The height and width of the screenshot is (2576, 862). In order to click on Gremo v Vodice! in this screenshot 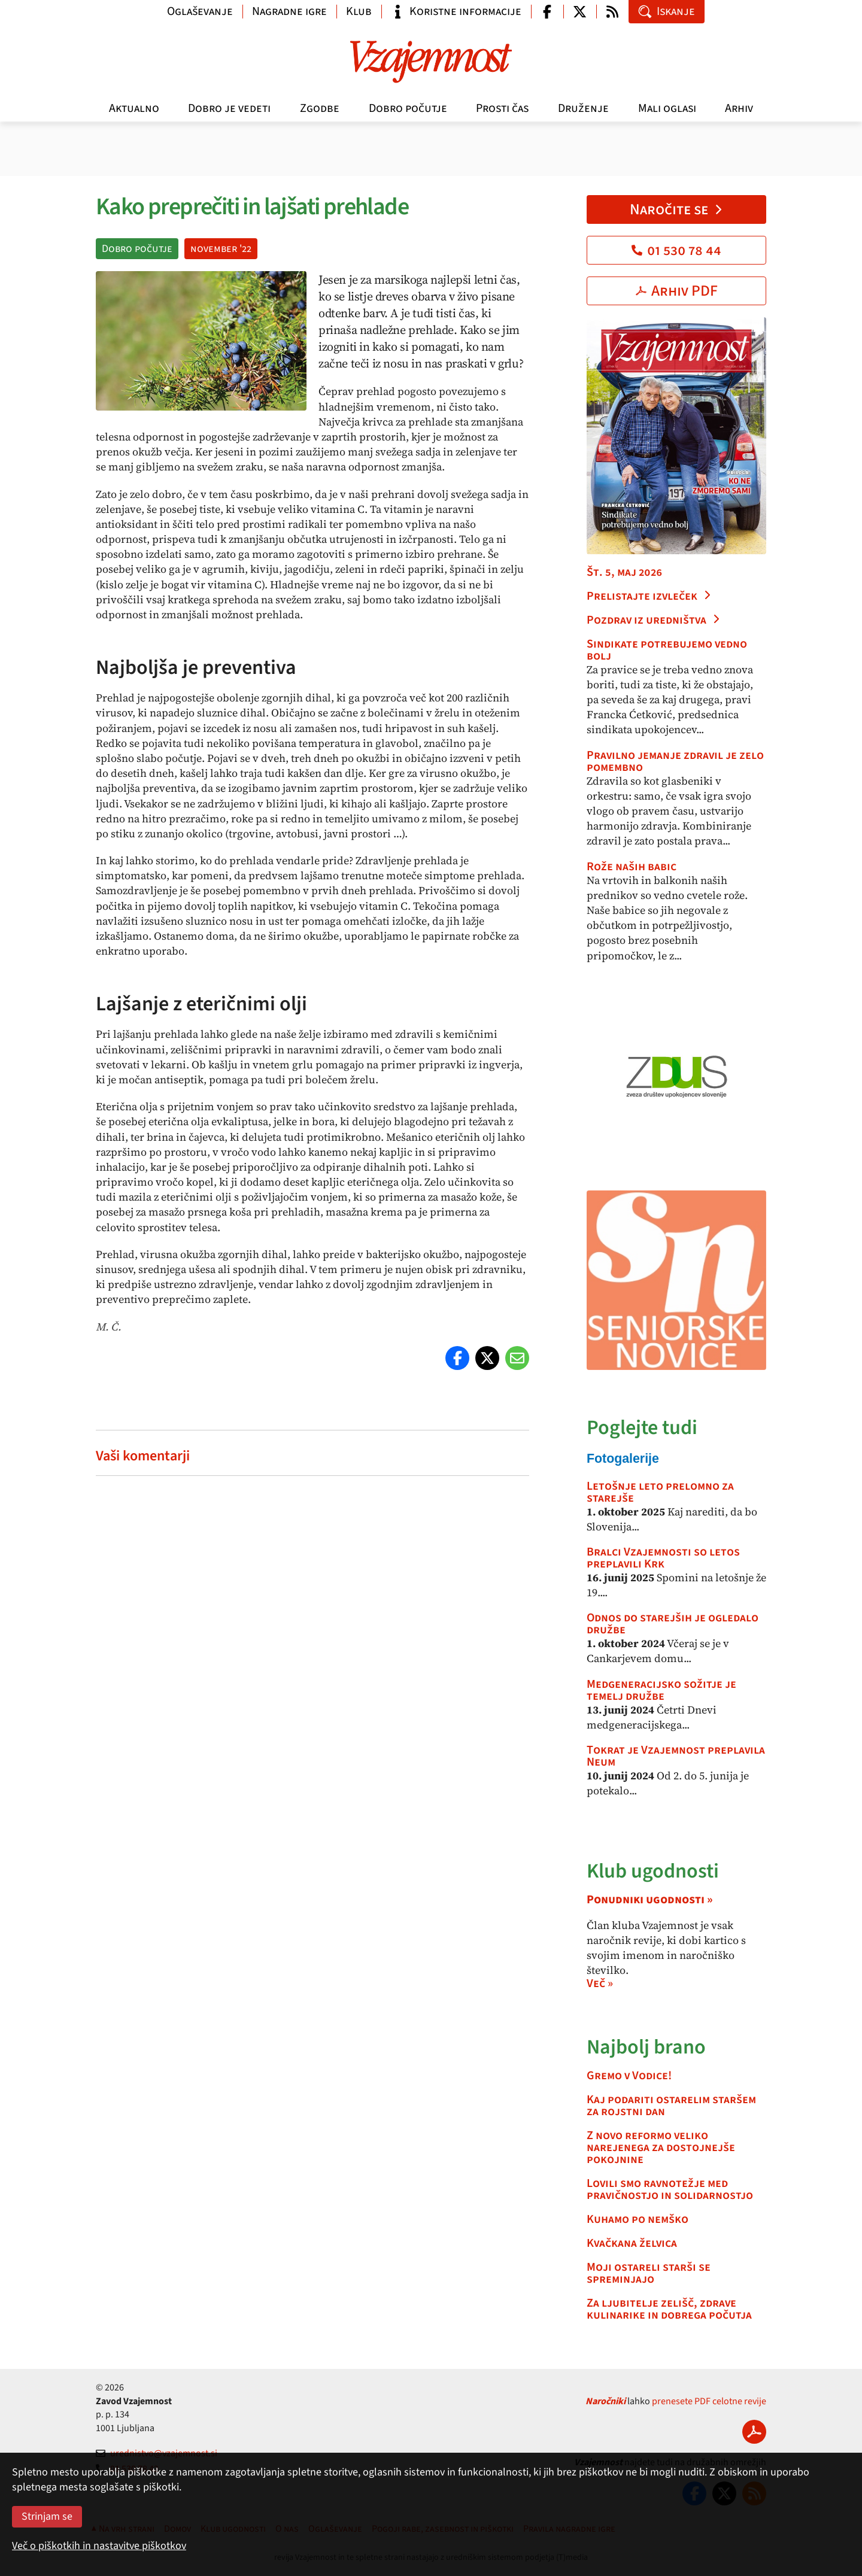, I will do `click(629, 2076)`.